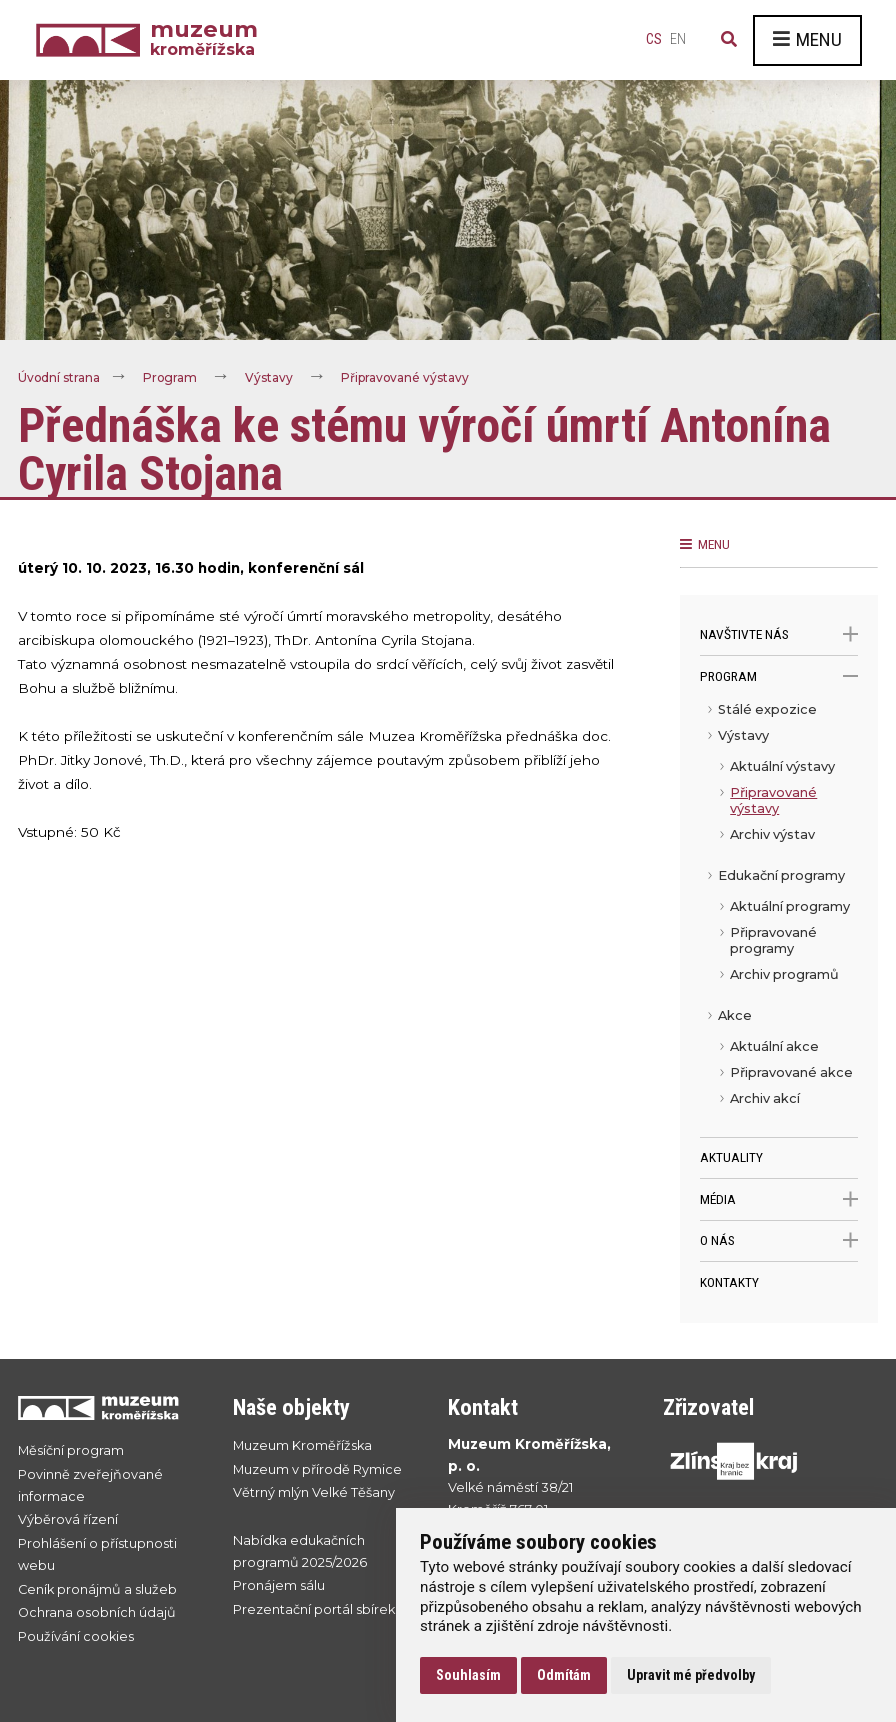 The width and height of the screenshot is (896, 1722). What do you see at coordinates (781, 875) in the screenshot?
I see `Edukační programy [menuitem]` at bounding box center [781, 875].